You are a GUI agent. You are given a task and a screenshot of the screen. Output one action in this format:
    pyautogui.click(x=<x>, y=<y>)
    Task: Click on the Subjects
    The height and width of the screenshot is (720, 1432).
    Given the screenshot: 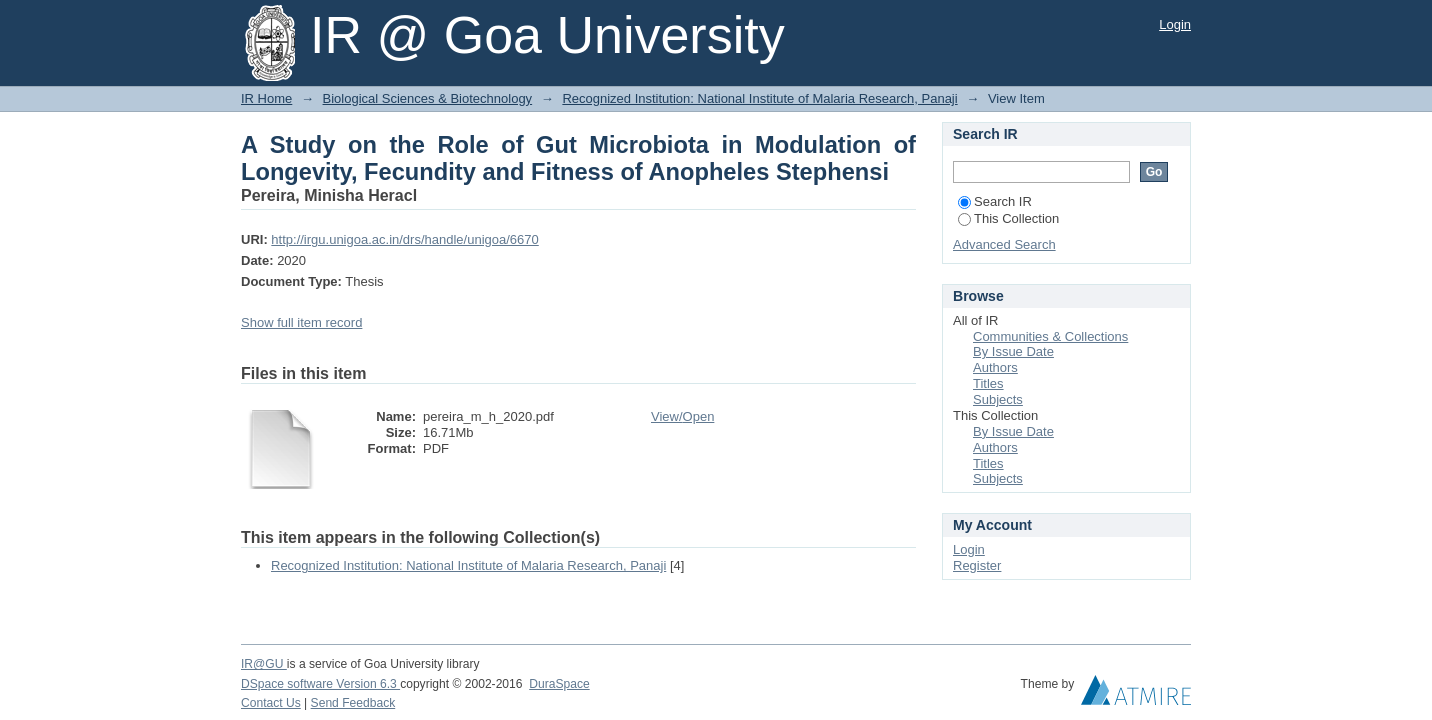 What is the action you would take?
    pyautogui.click(x=998, y=399)
    